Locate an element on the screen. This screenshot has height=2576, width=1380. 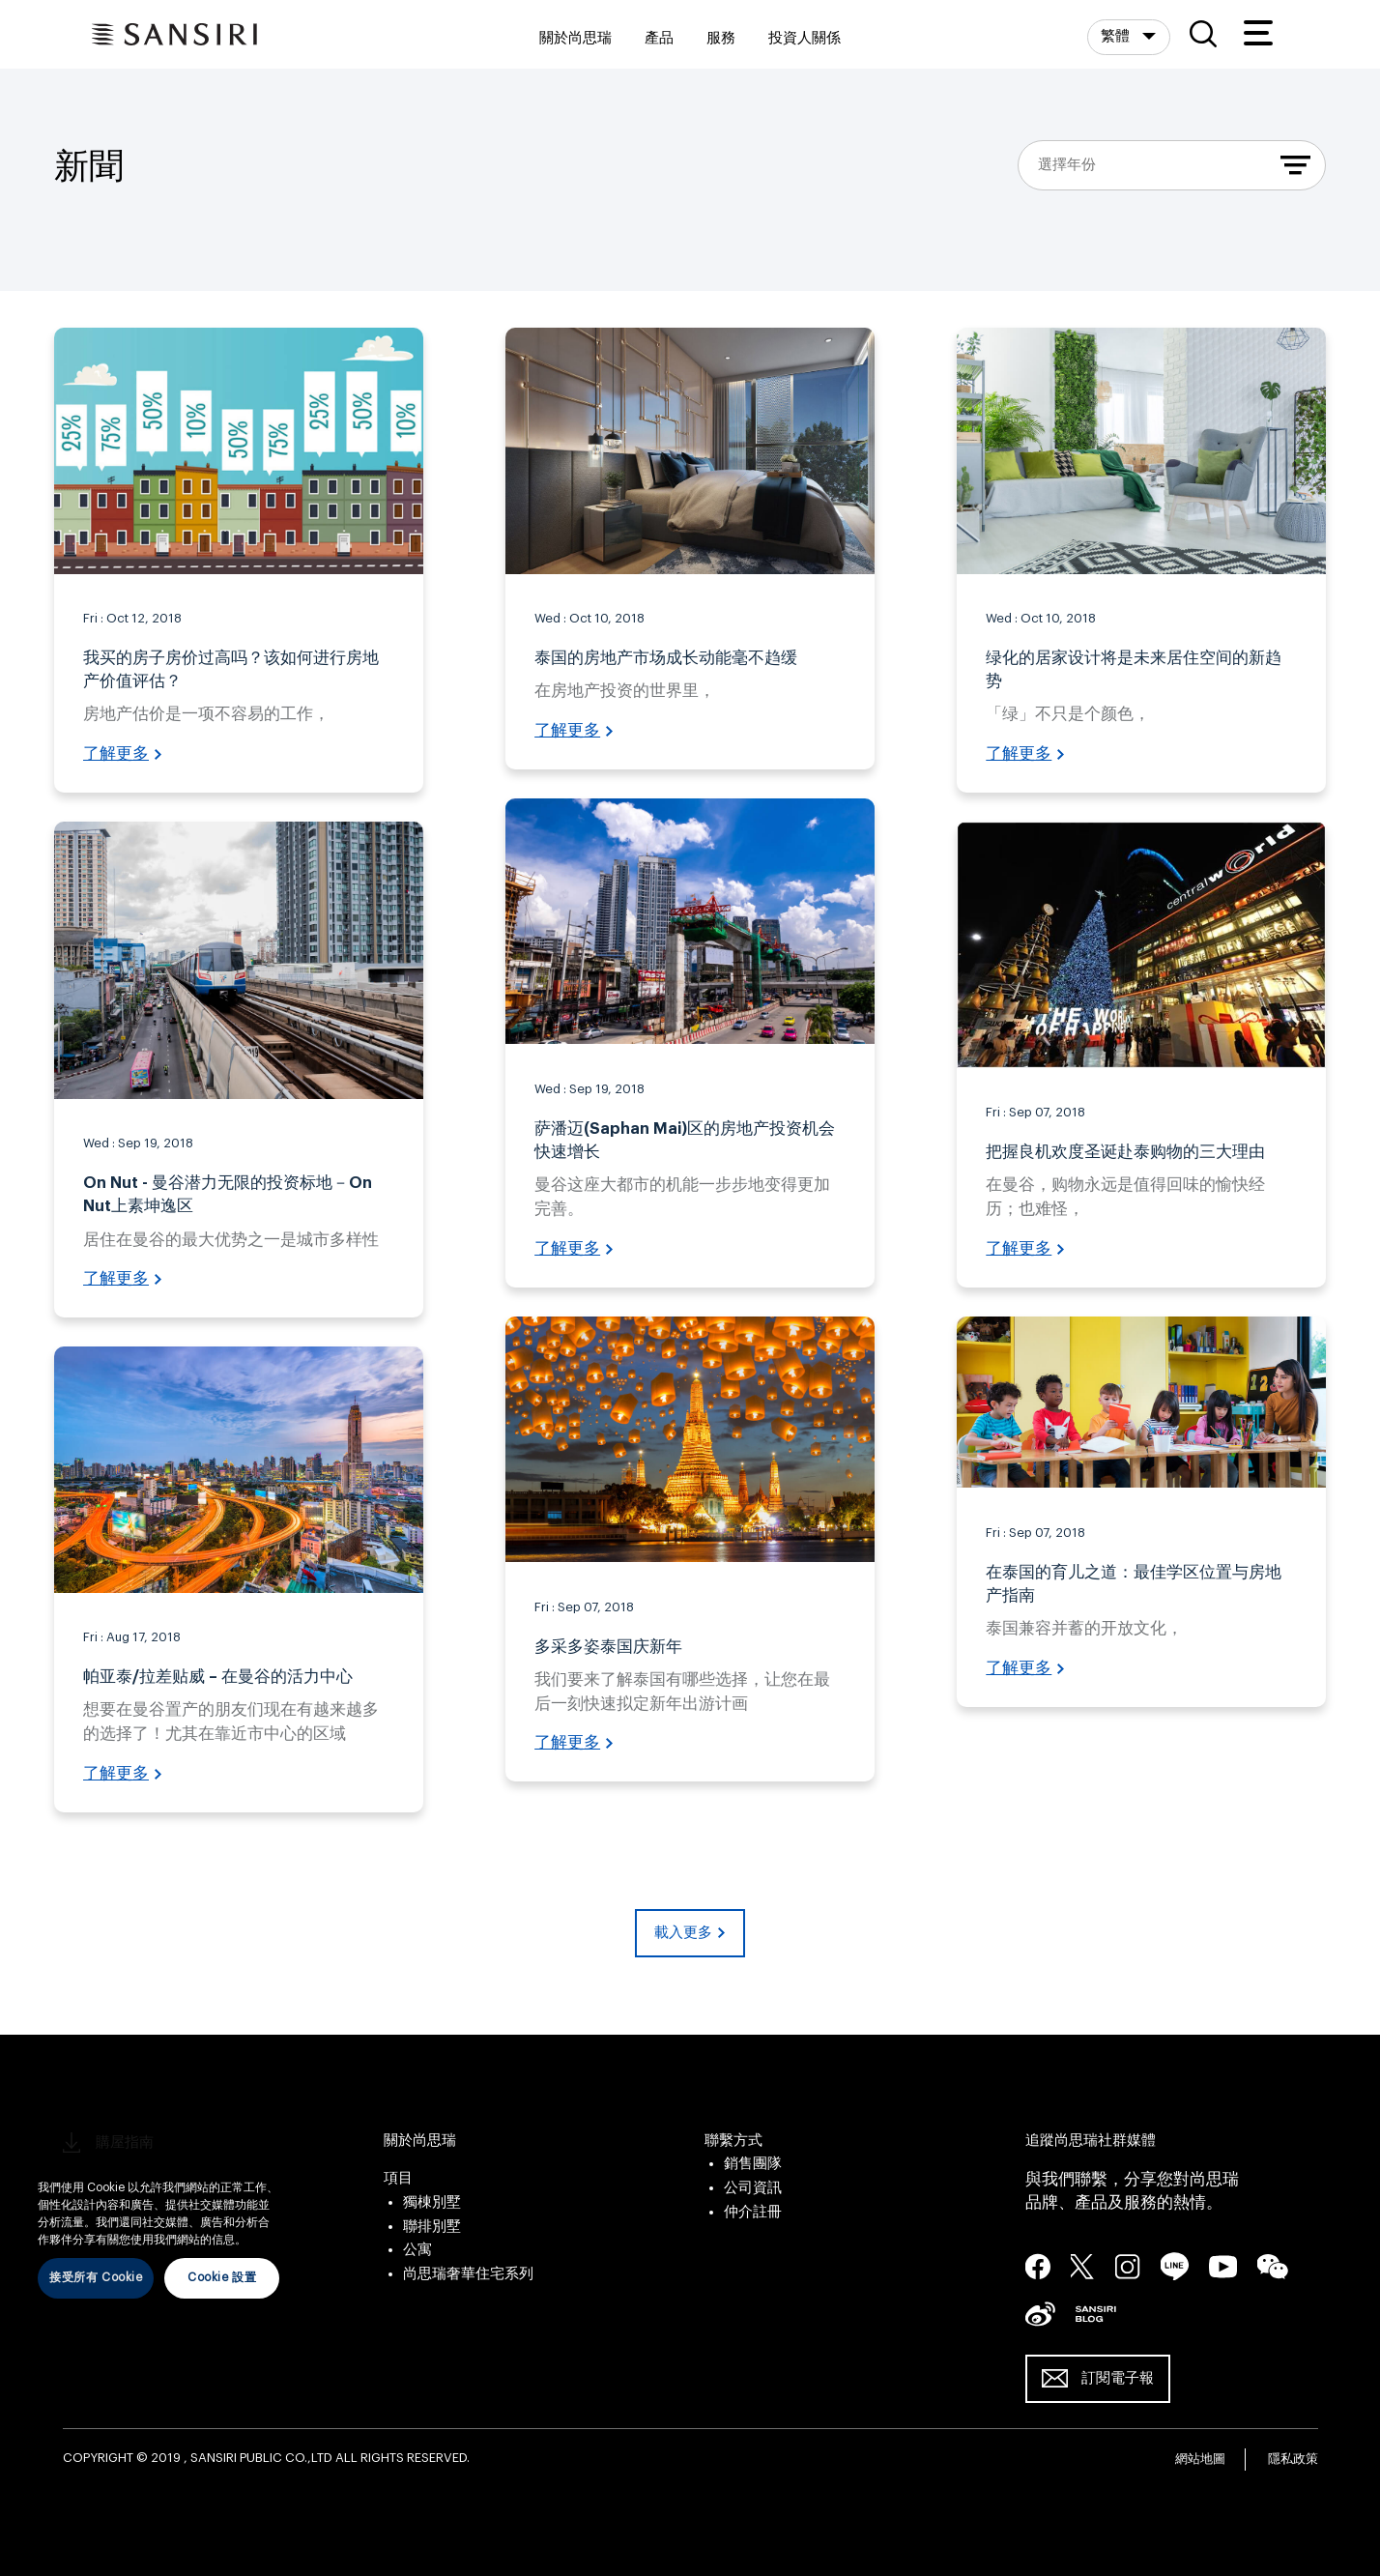
facebook is located at coordinates (1037, 2265).